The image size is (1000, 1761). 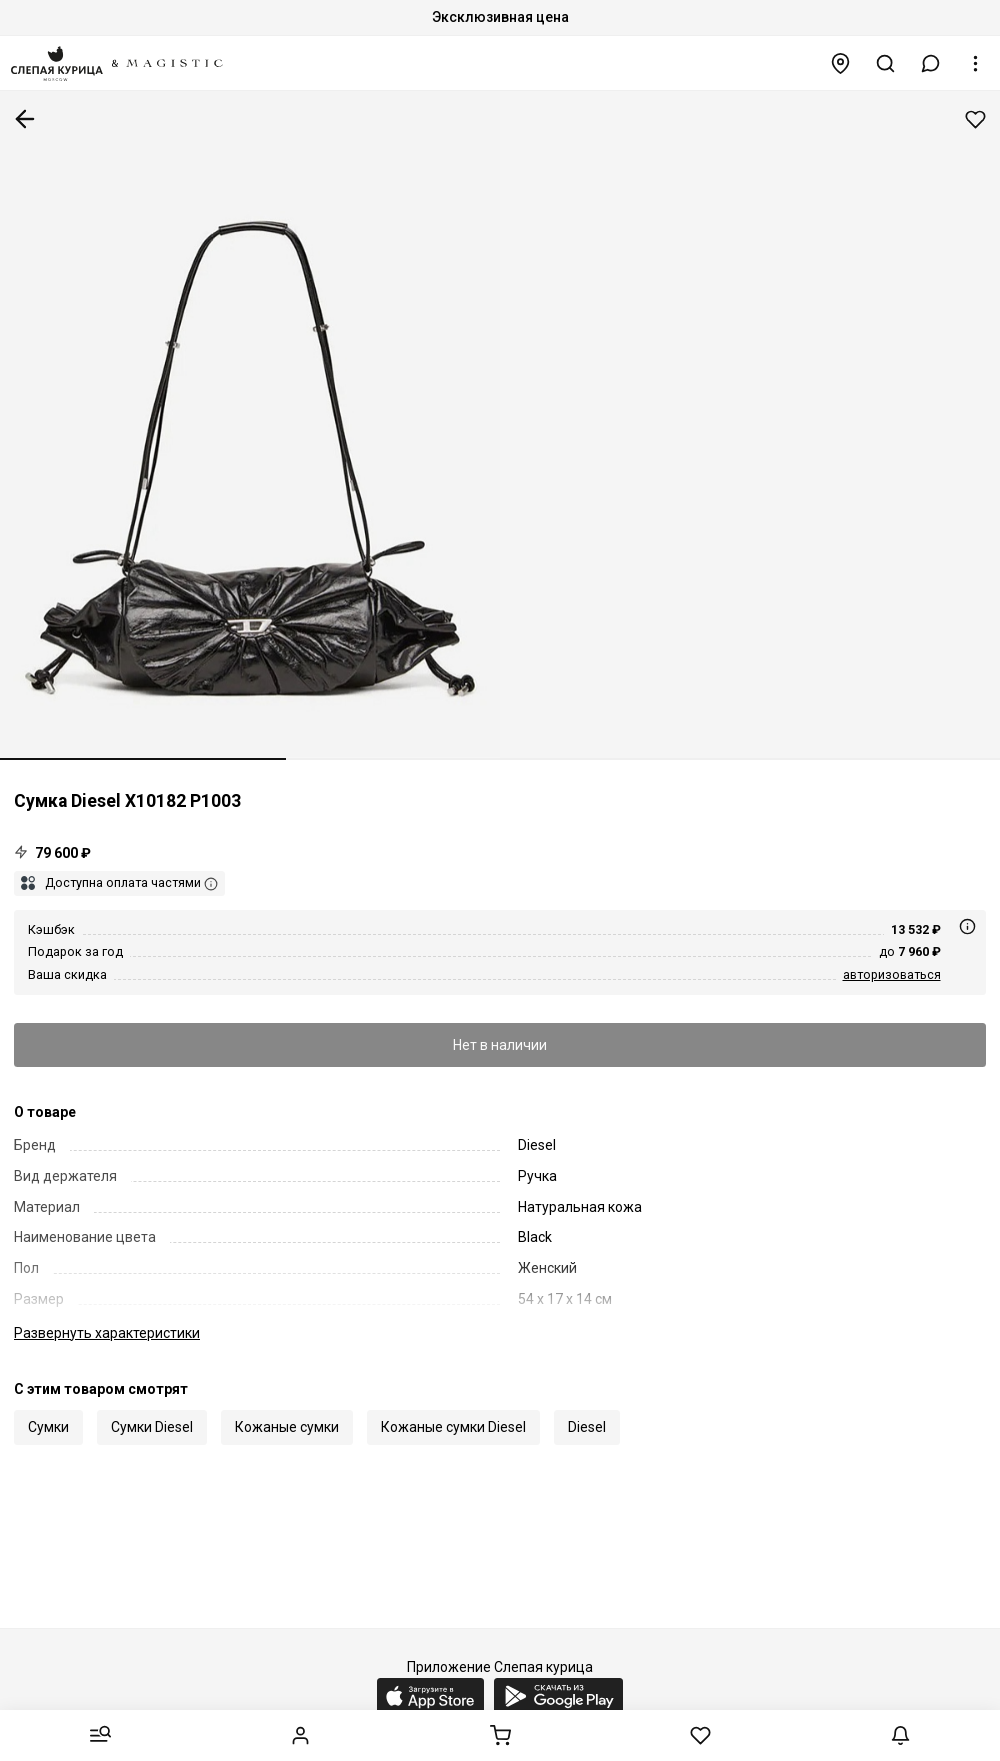 I want to click on К предыдущей странице, so click(x=25, y=119).